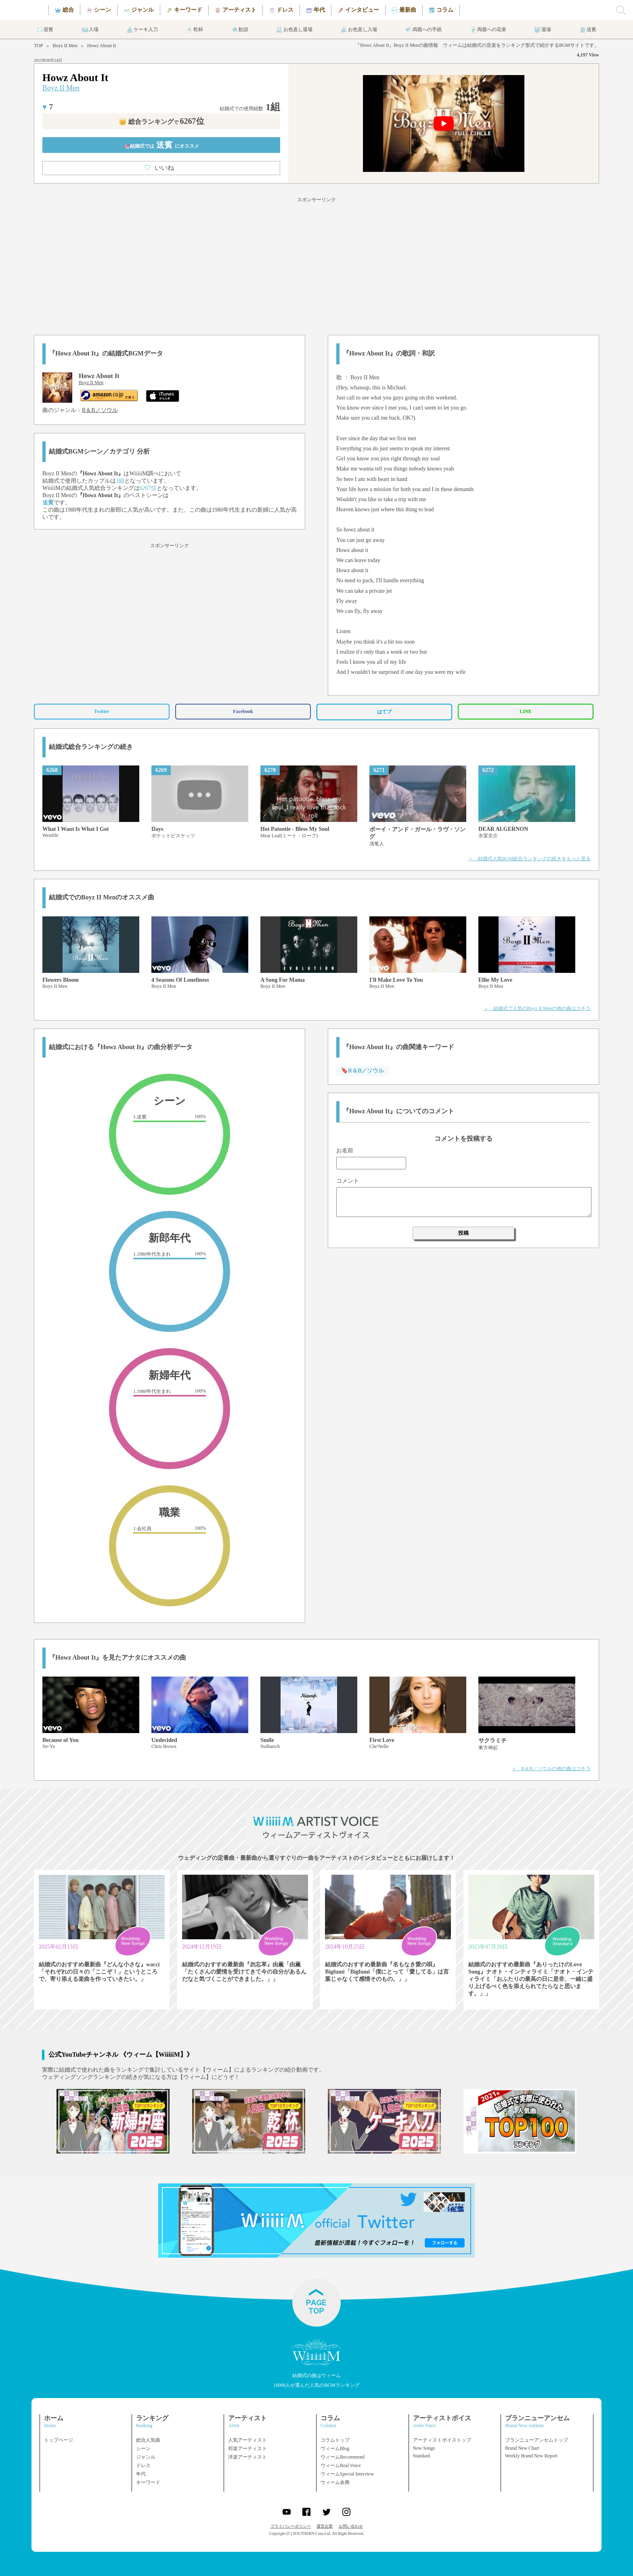 This screenshot has height=2576, width=633. Describe the element at coordinates (525, 711) in the screenshot. I see `LINE` at that location.